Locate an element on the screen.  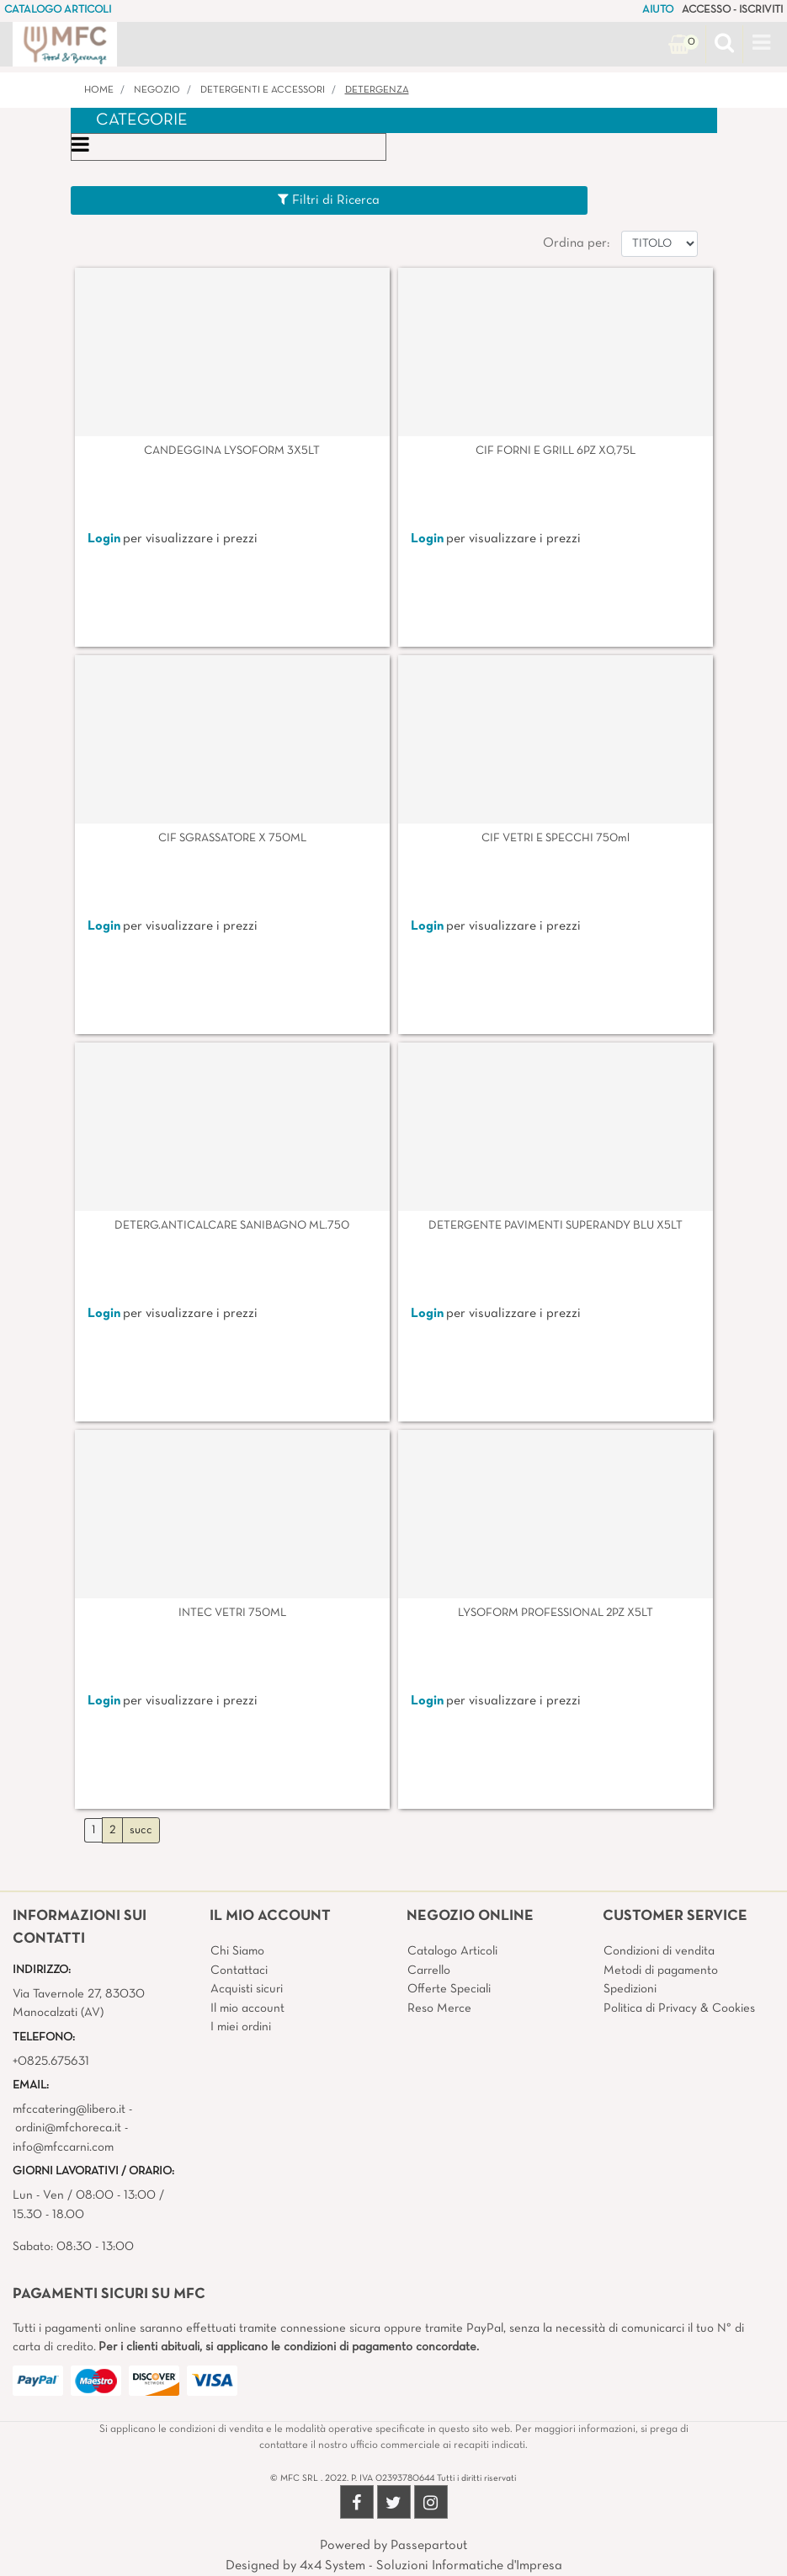
DETERGENTE PAVIMENTI SUPERANDY BLU X5LT is located at coordinates (555, 1225).